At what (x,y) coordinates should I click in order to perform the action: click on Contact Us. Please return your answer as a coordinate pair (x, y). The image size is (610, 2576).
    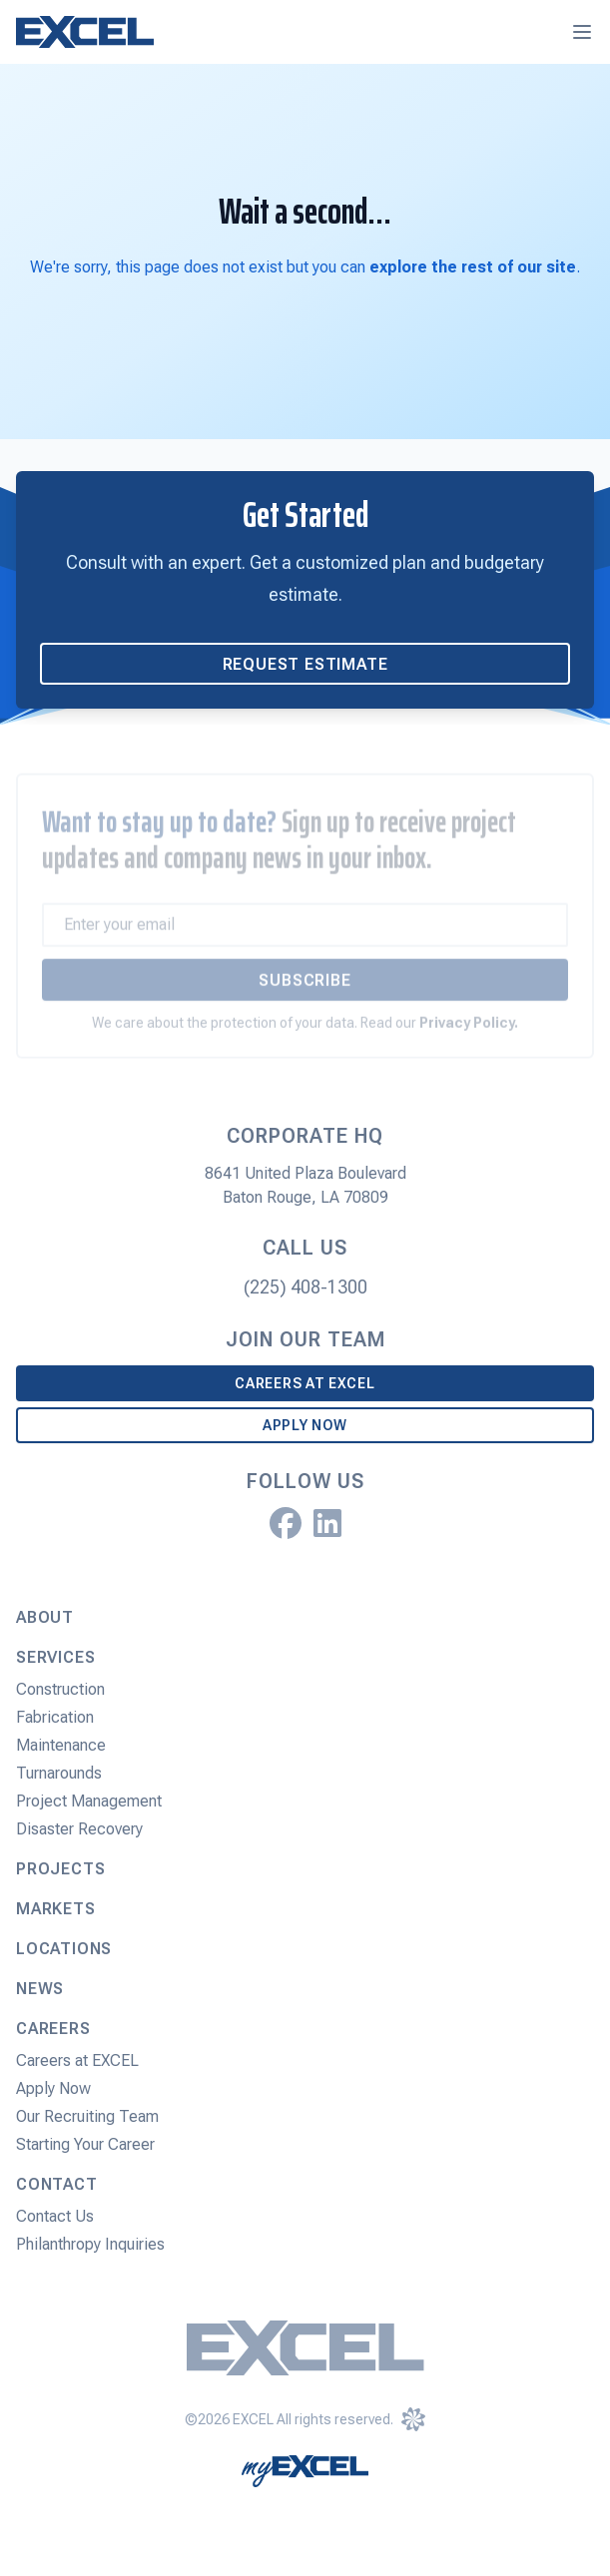
    Looking at the image, I should click on (55, 2216).